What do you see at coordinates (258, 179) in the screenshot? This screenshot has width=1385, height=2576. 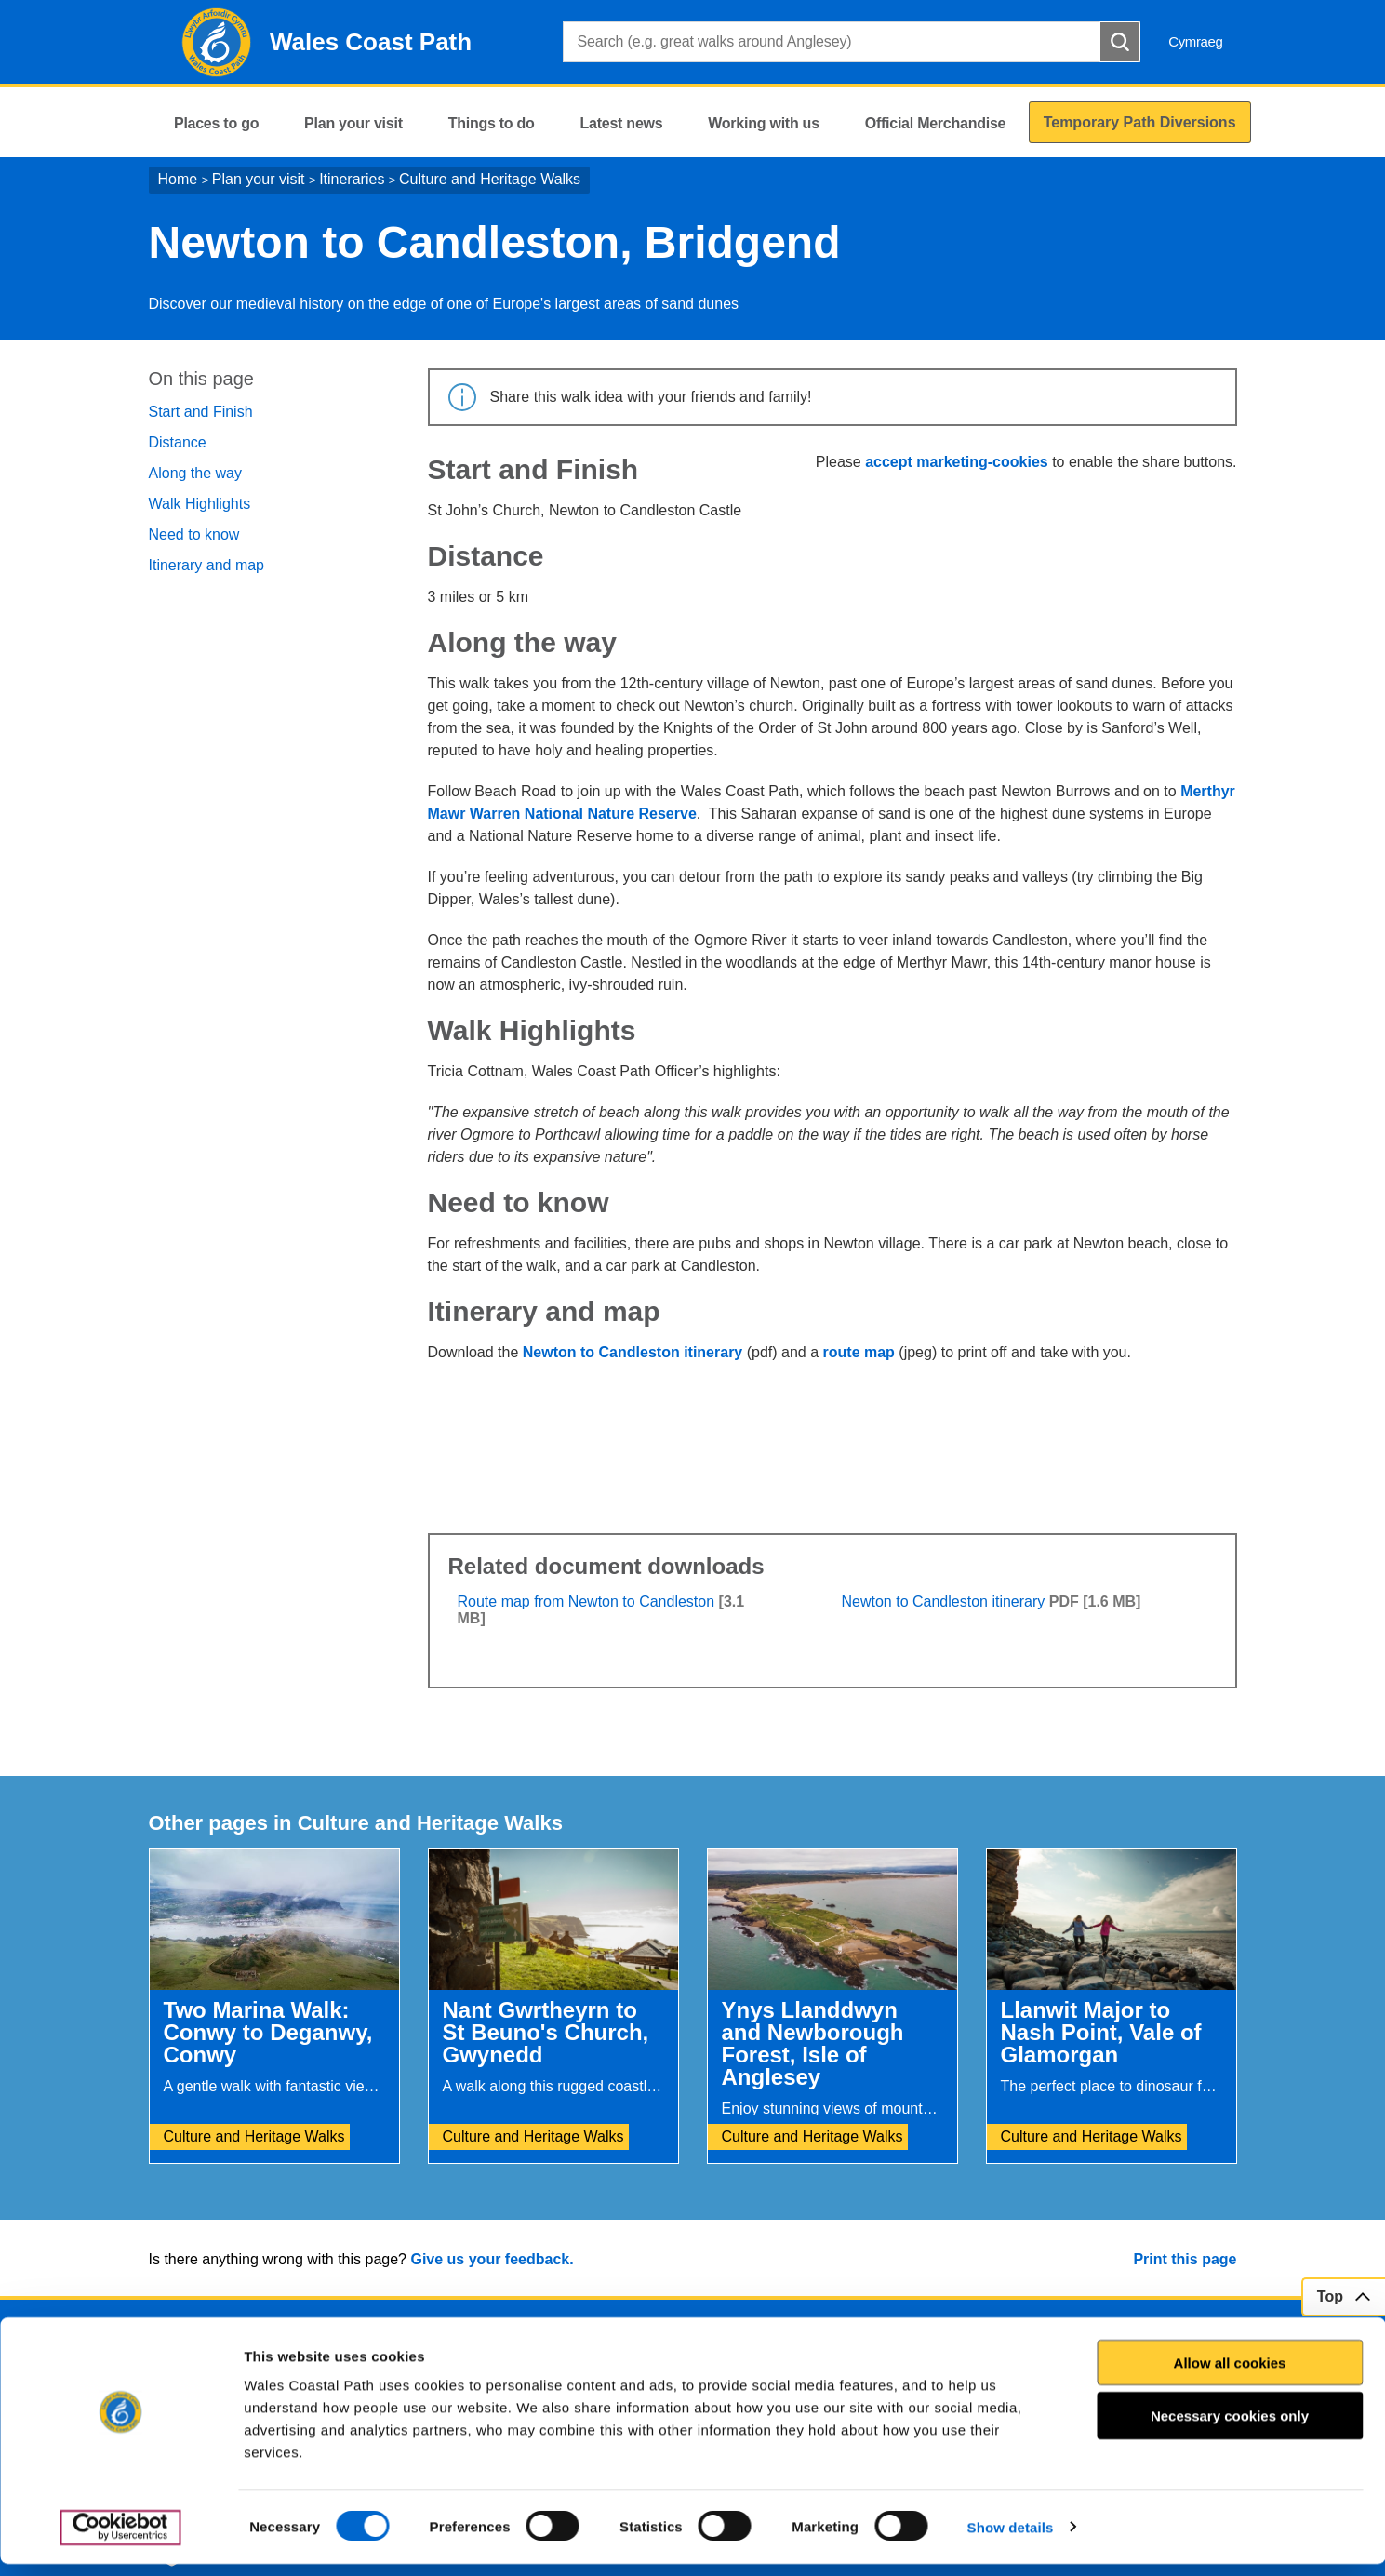 I see `Plan your visit` at bounding box center [258, 179].